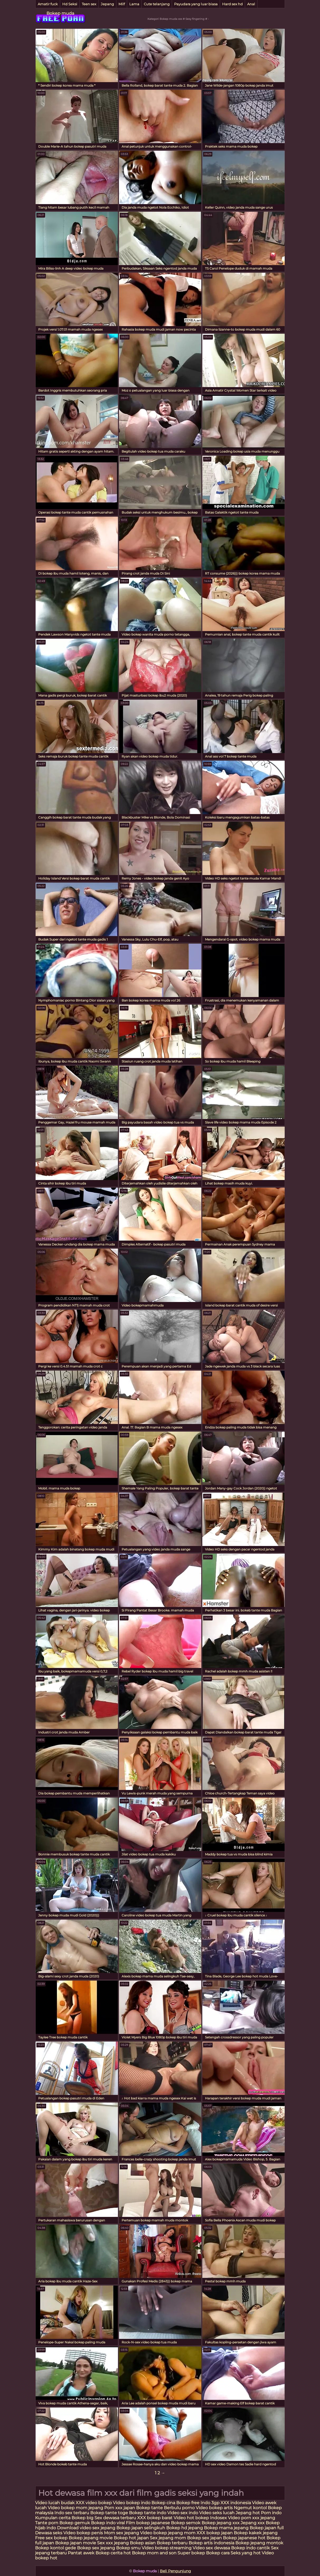 This screenshot has width=320, height=2576. I want to click on Download video sex jepang, so click(86, 2527).